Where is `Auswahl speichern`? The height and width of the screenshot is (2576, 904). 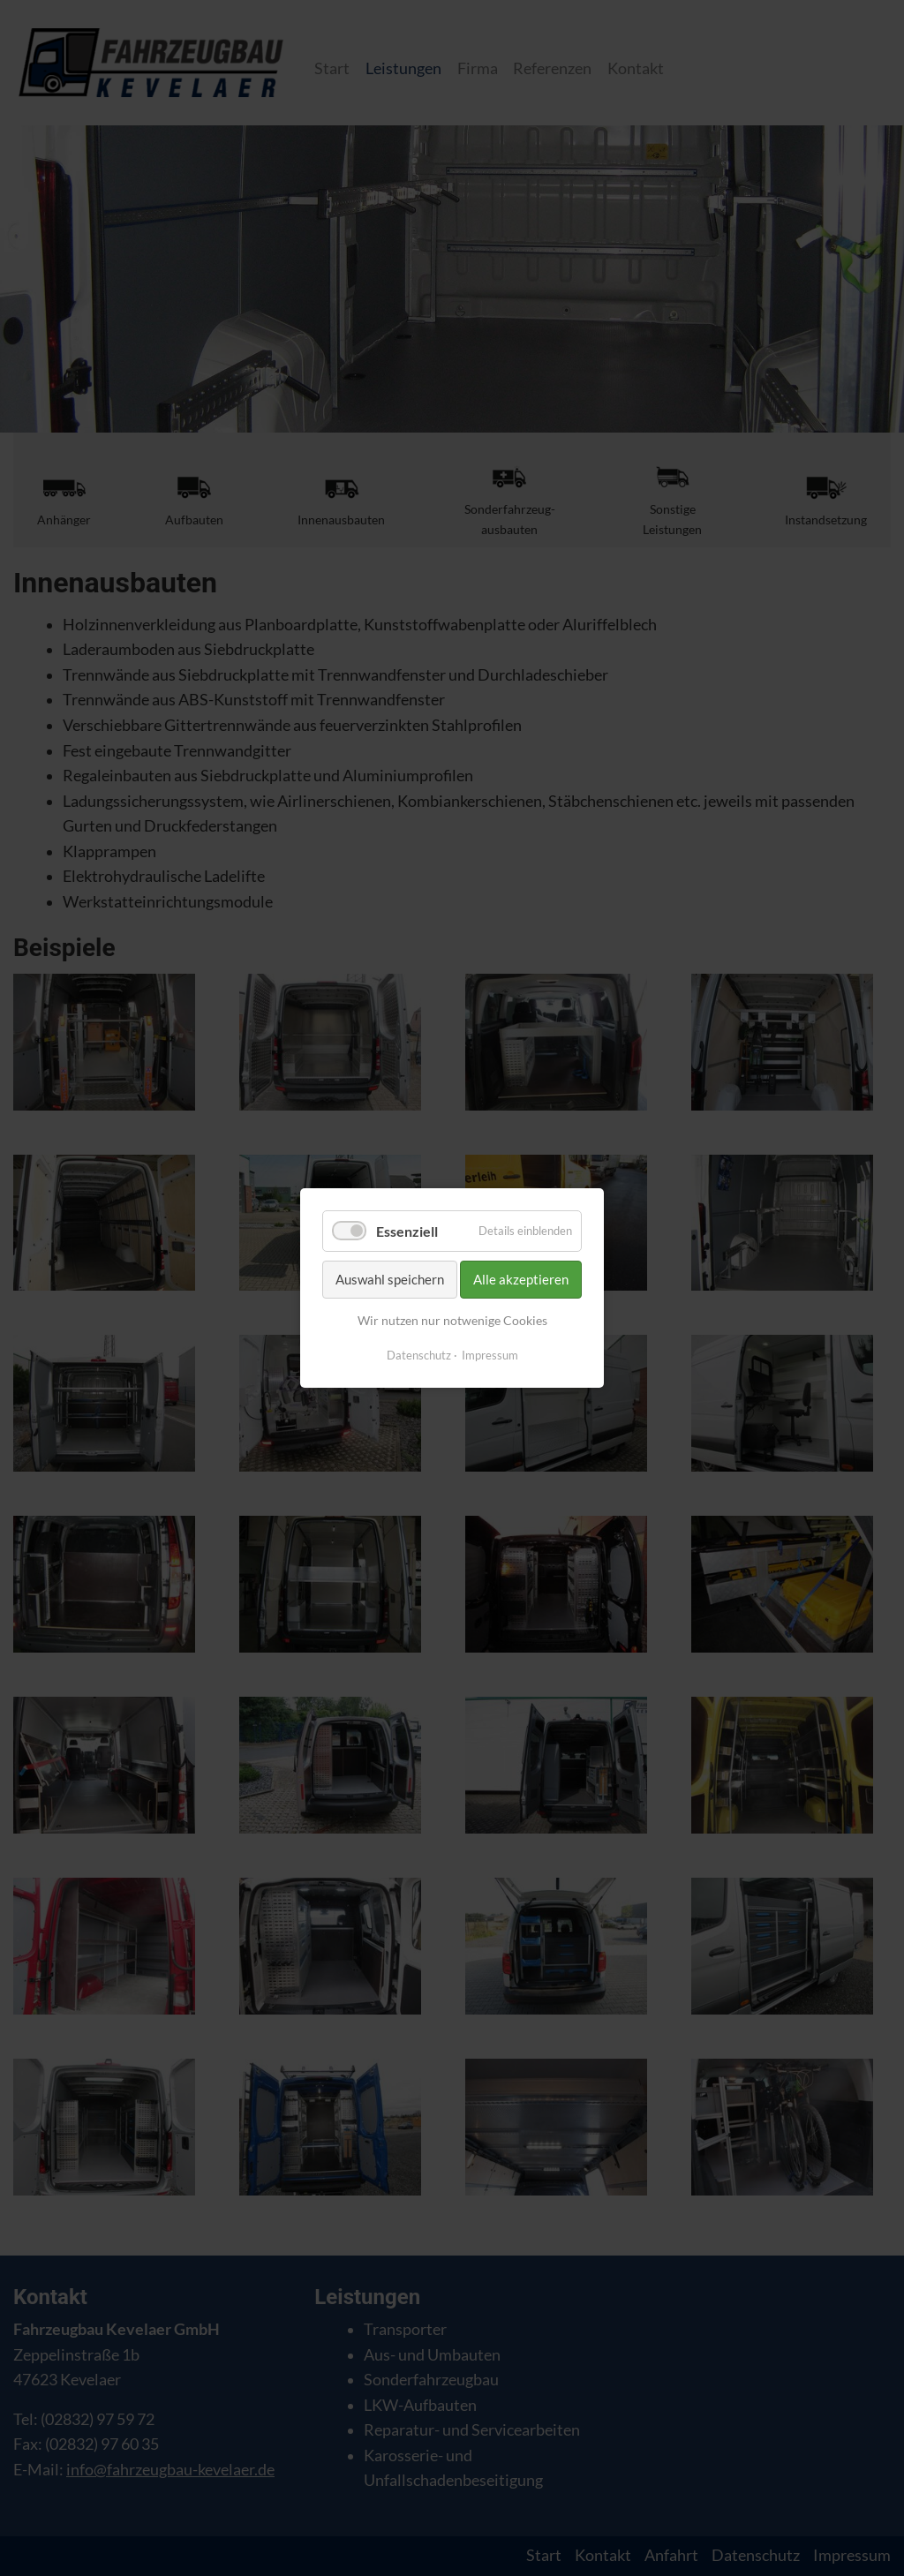
Auswahl speichern is located at coordinates (389, 1279).